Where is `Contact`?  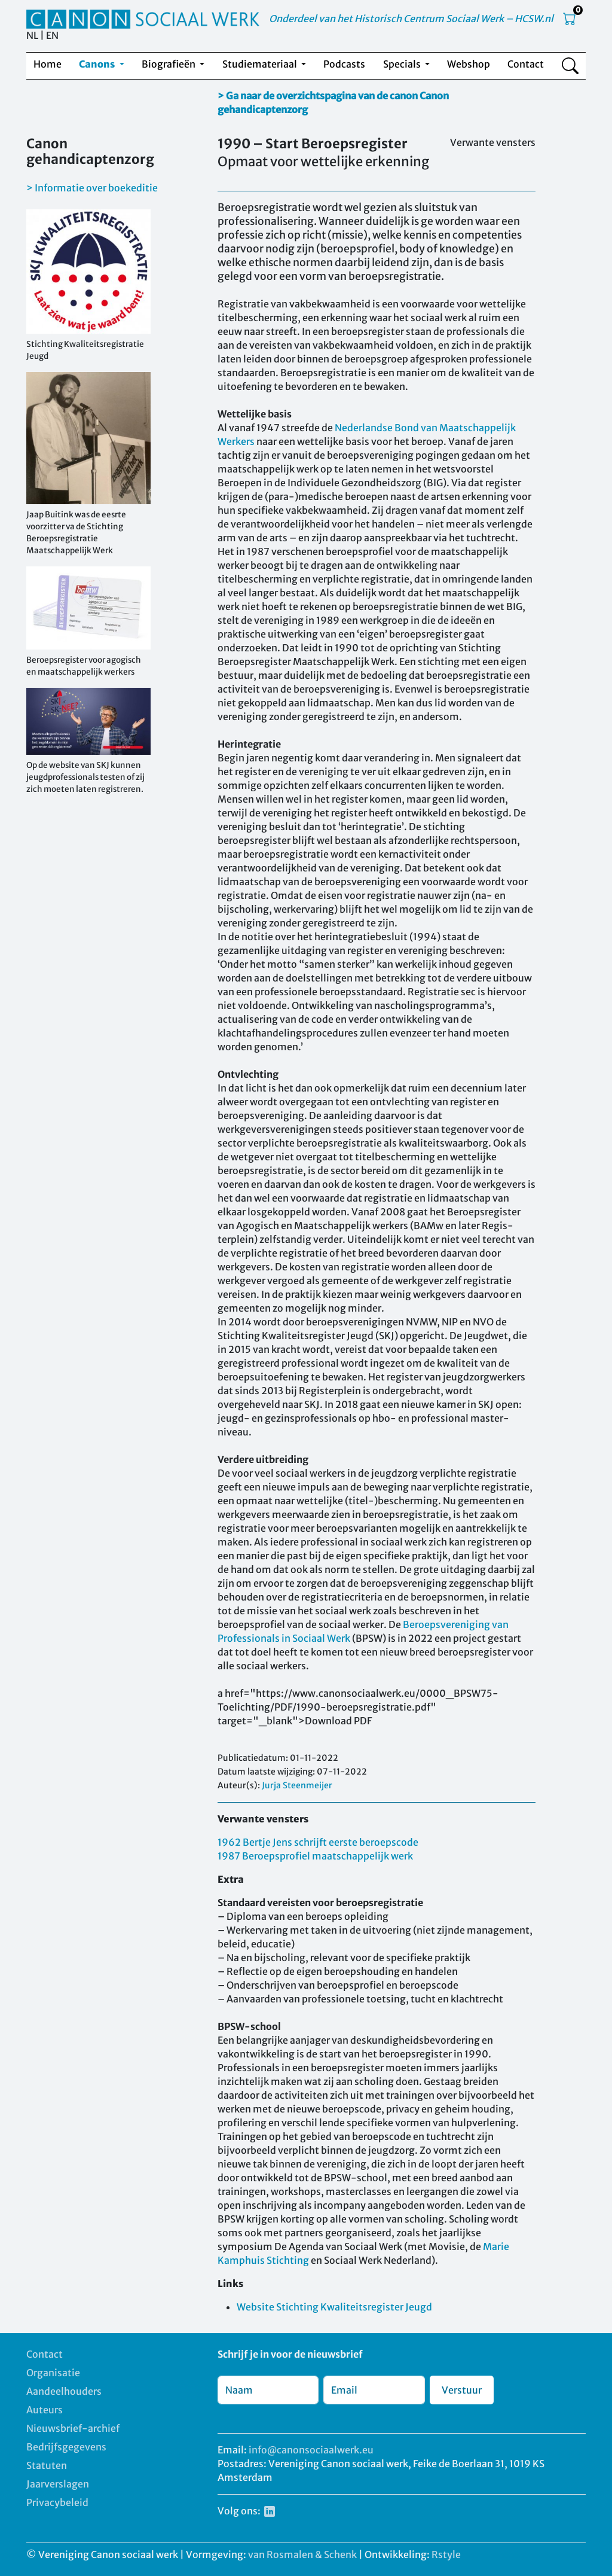 Contact is located at coordinates (525, 64).